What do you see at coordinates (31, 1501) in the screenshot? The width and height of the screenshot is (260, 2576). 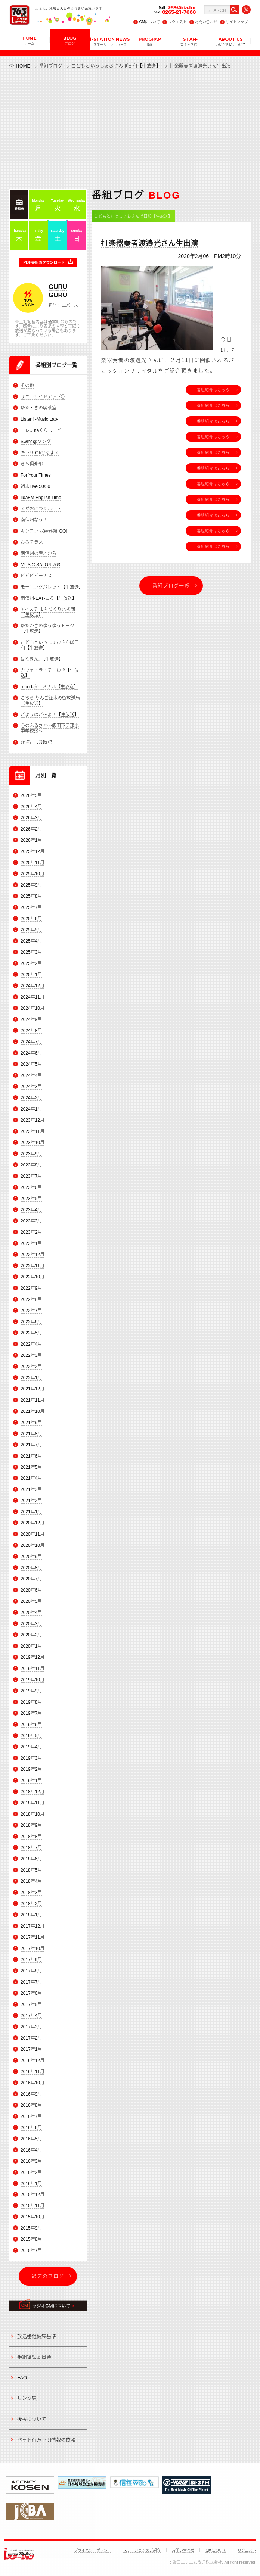 I see `2021年2月` at bounding box center [31, 1501].